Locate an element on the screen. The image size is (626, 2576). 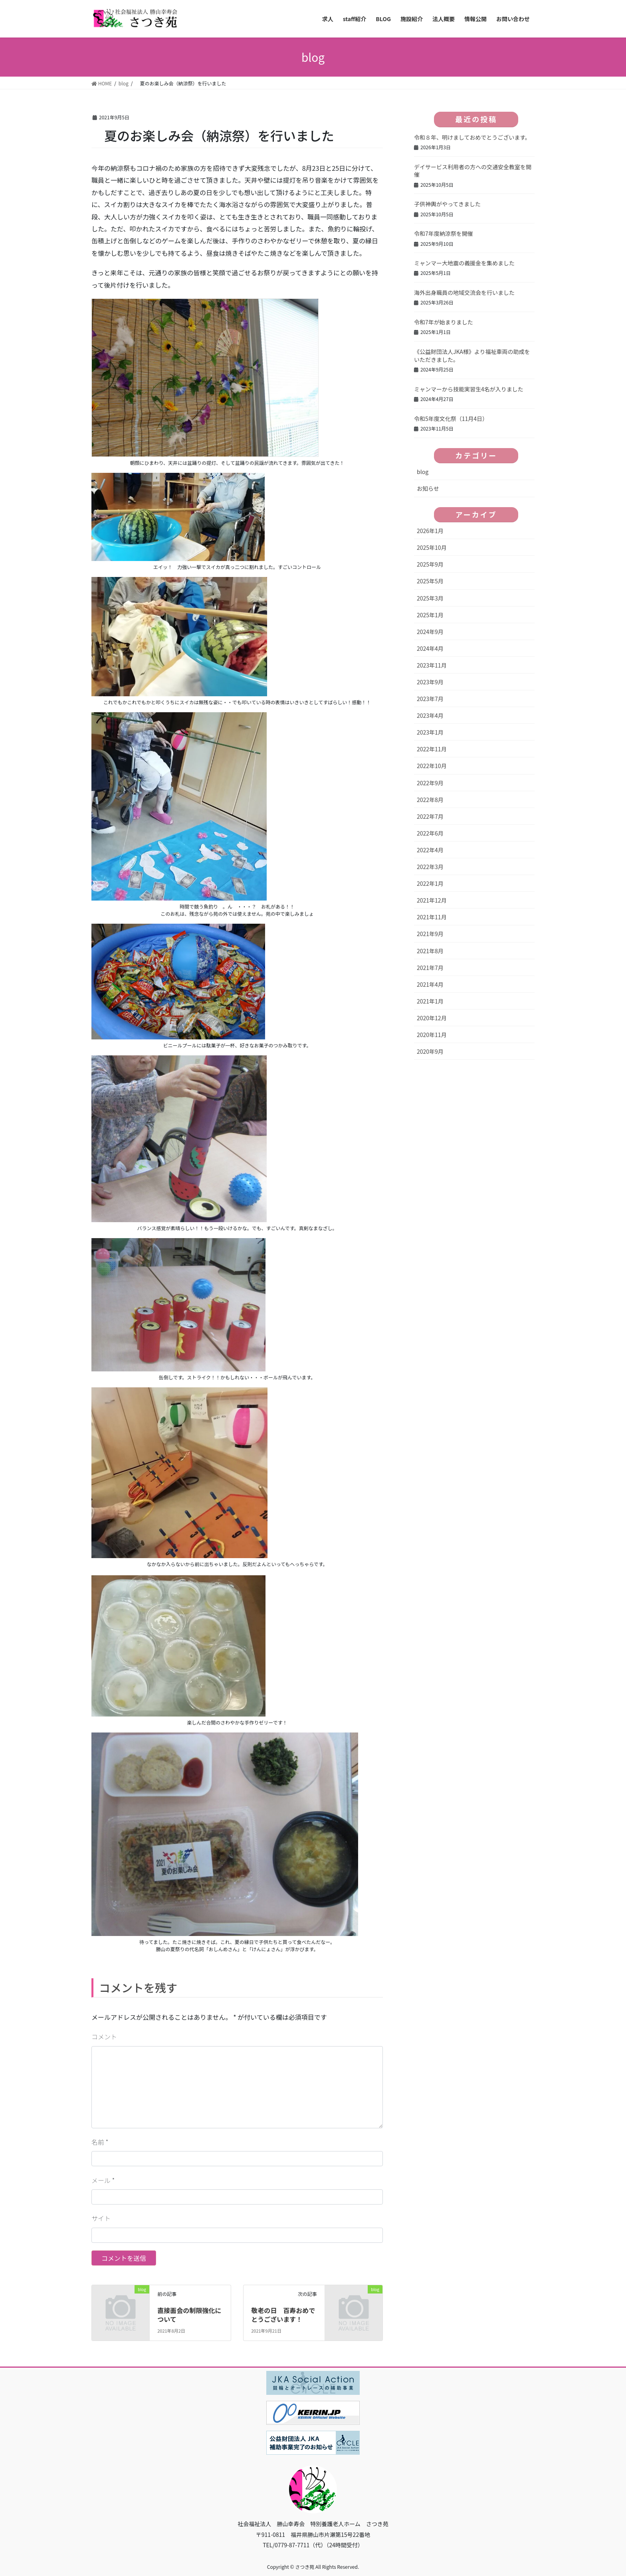
敬老の日 百寿おめでとうございます！ is located at coordinates (283, 2314).